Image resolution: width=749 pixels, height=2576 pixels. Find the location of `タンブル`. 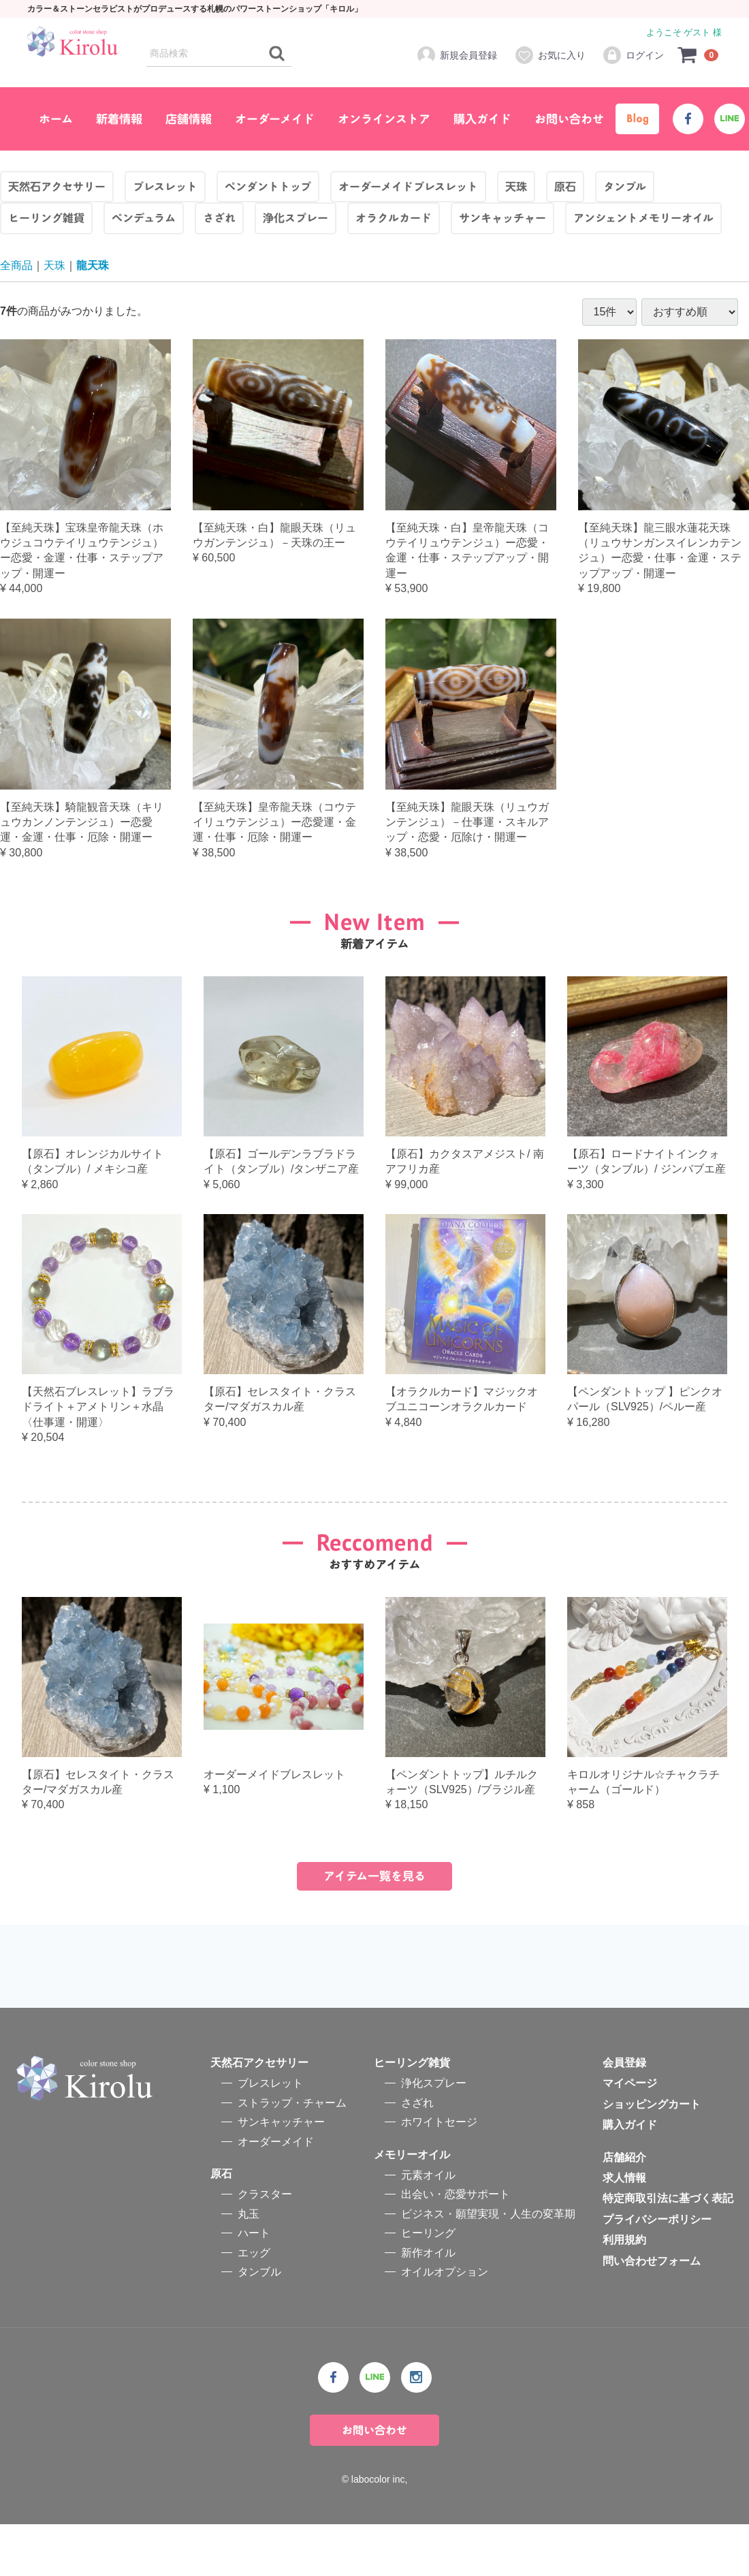

タンブル is located at coordinates (259, 2323).